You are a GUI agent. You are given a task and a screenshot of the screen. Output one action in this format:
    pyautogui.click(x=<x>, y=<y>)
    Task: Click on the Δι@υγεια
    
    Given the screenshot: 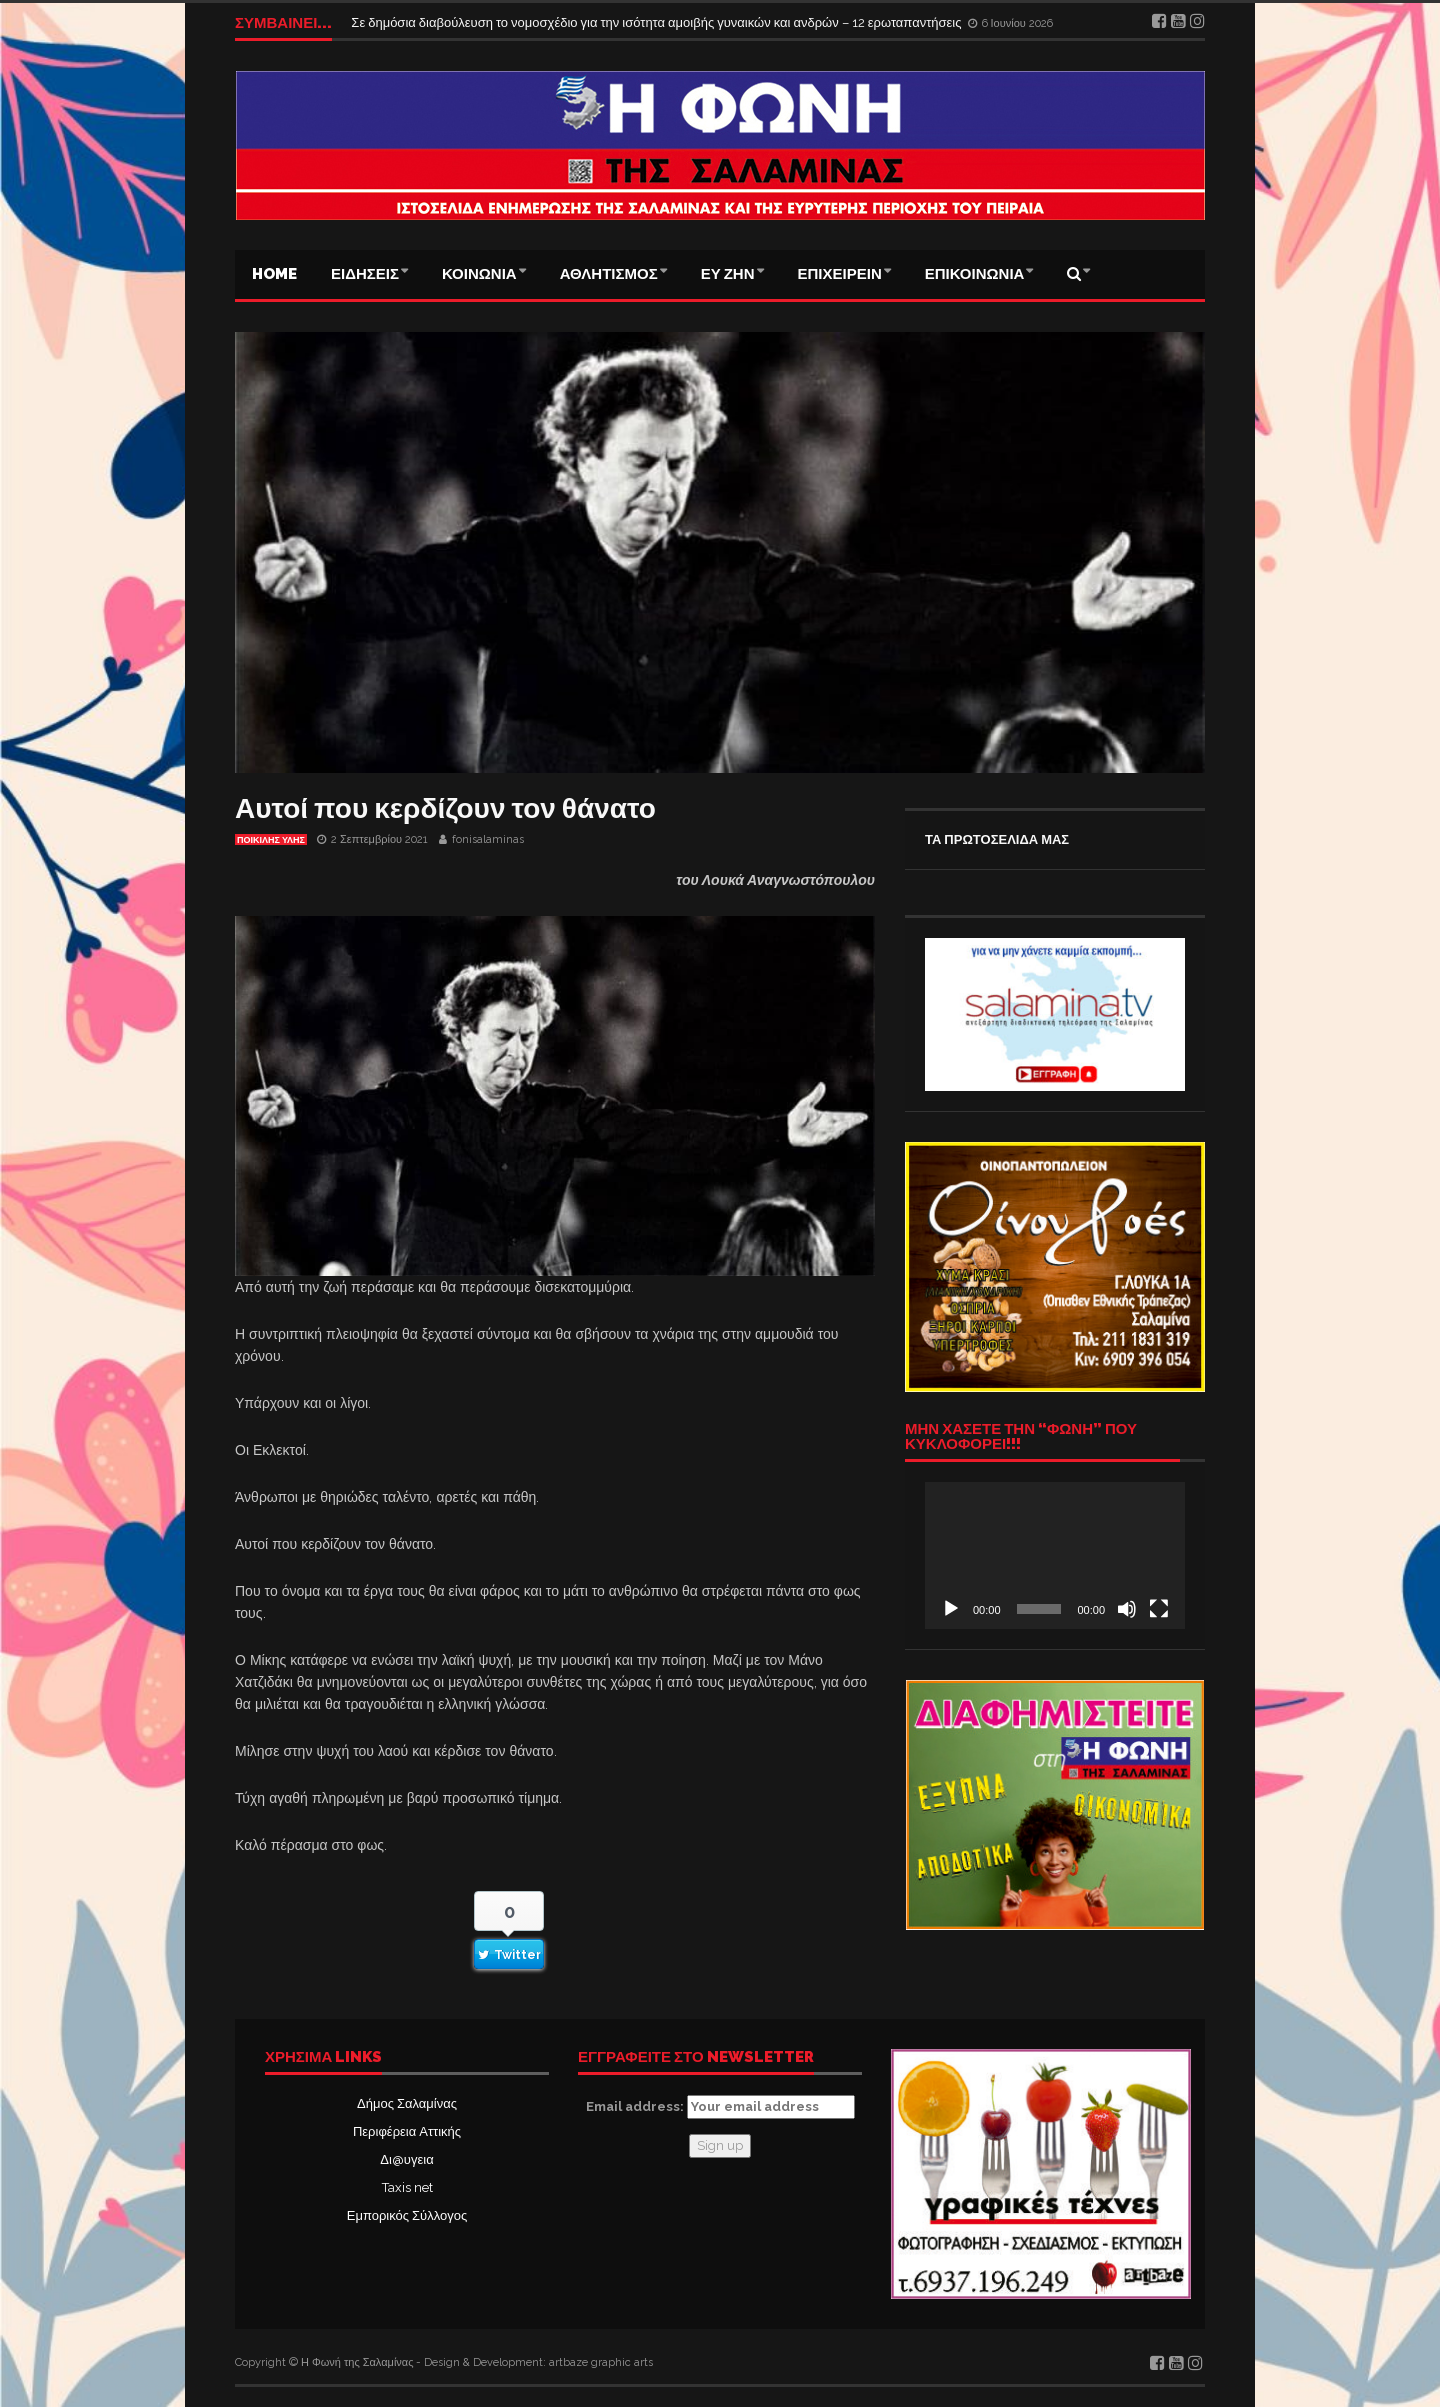 What is the action you would take?
    pyautogui.click(x=406, y=2159)
    